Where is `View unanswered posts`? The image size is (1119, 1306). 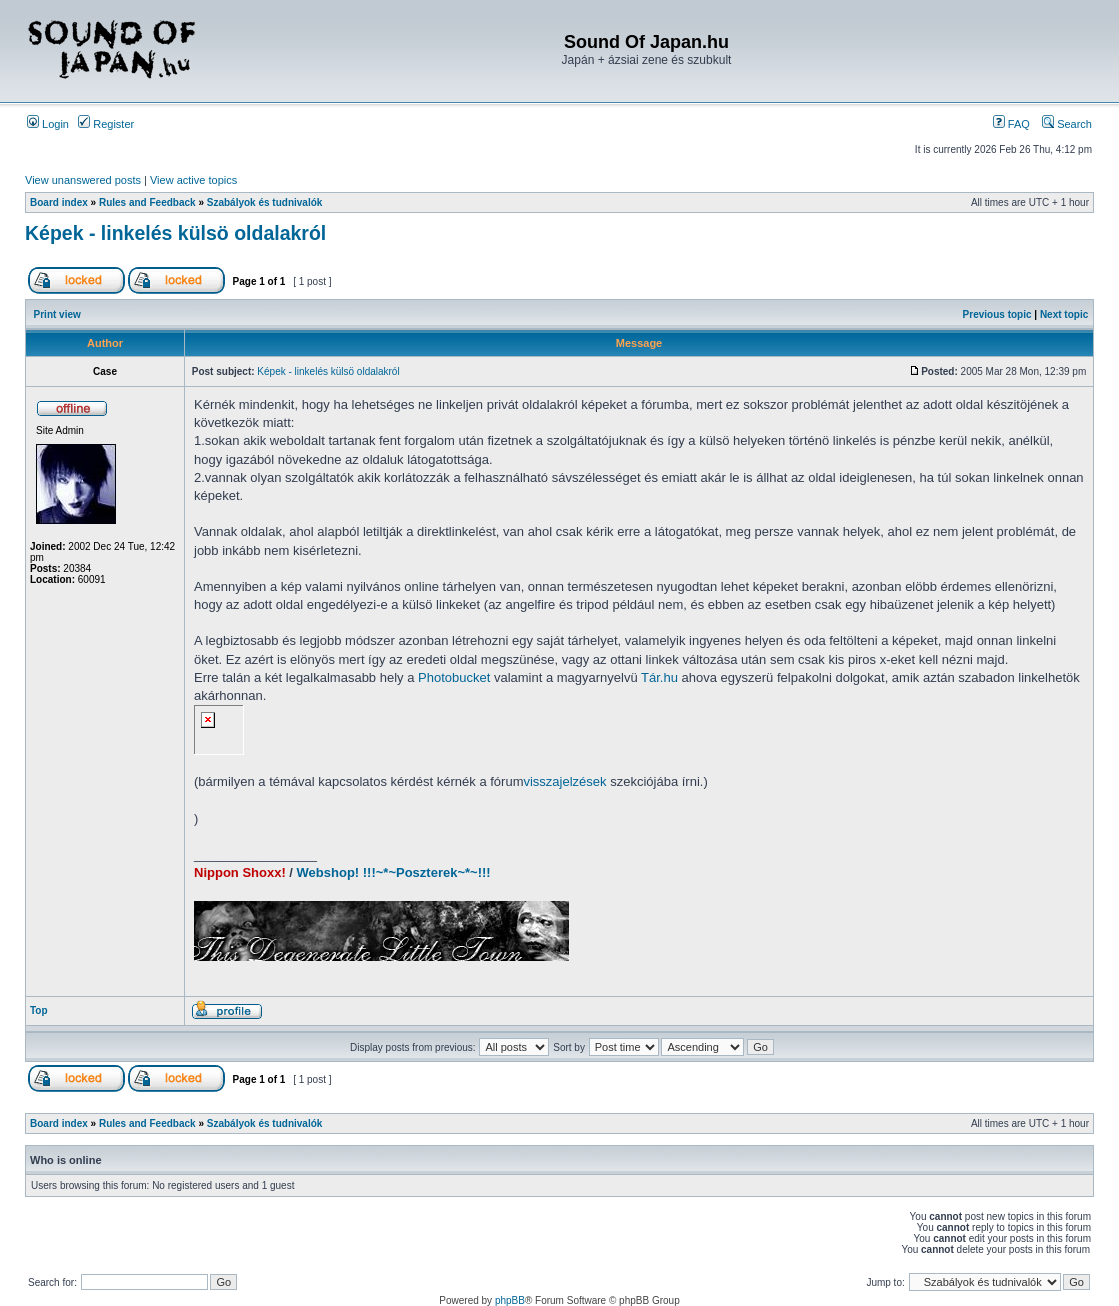
View unanswered posts is located at coordinates (83, 180).